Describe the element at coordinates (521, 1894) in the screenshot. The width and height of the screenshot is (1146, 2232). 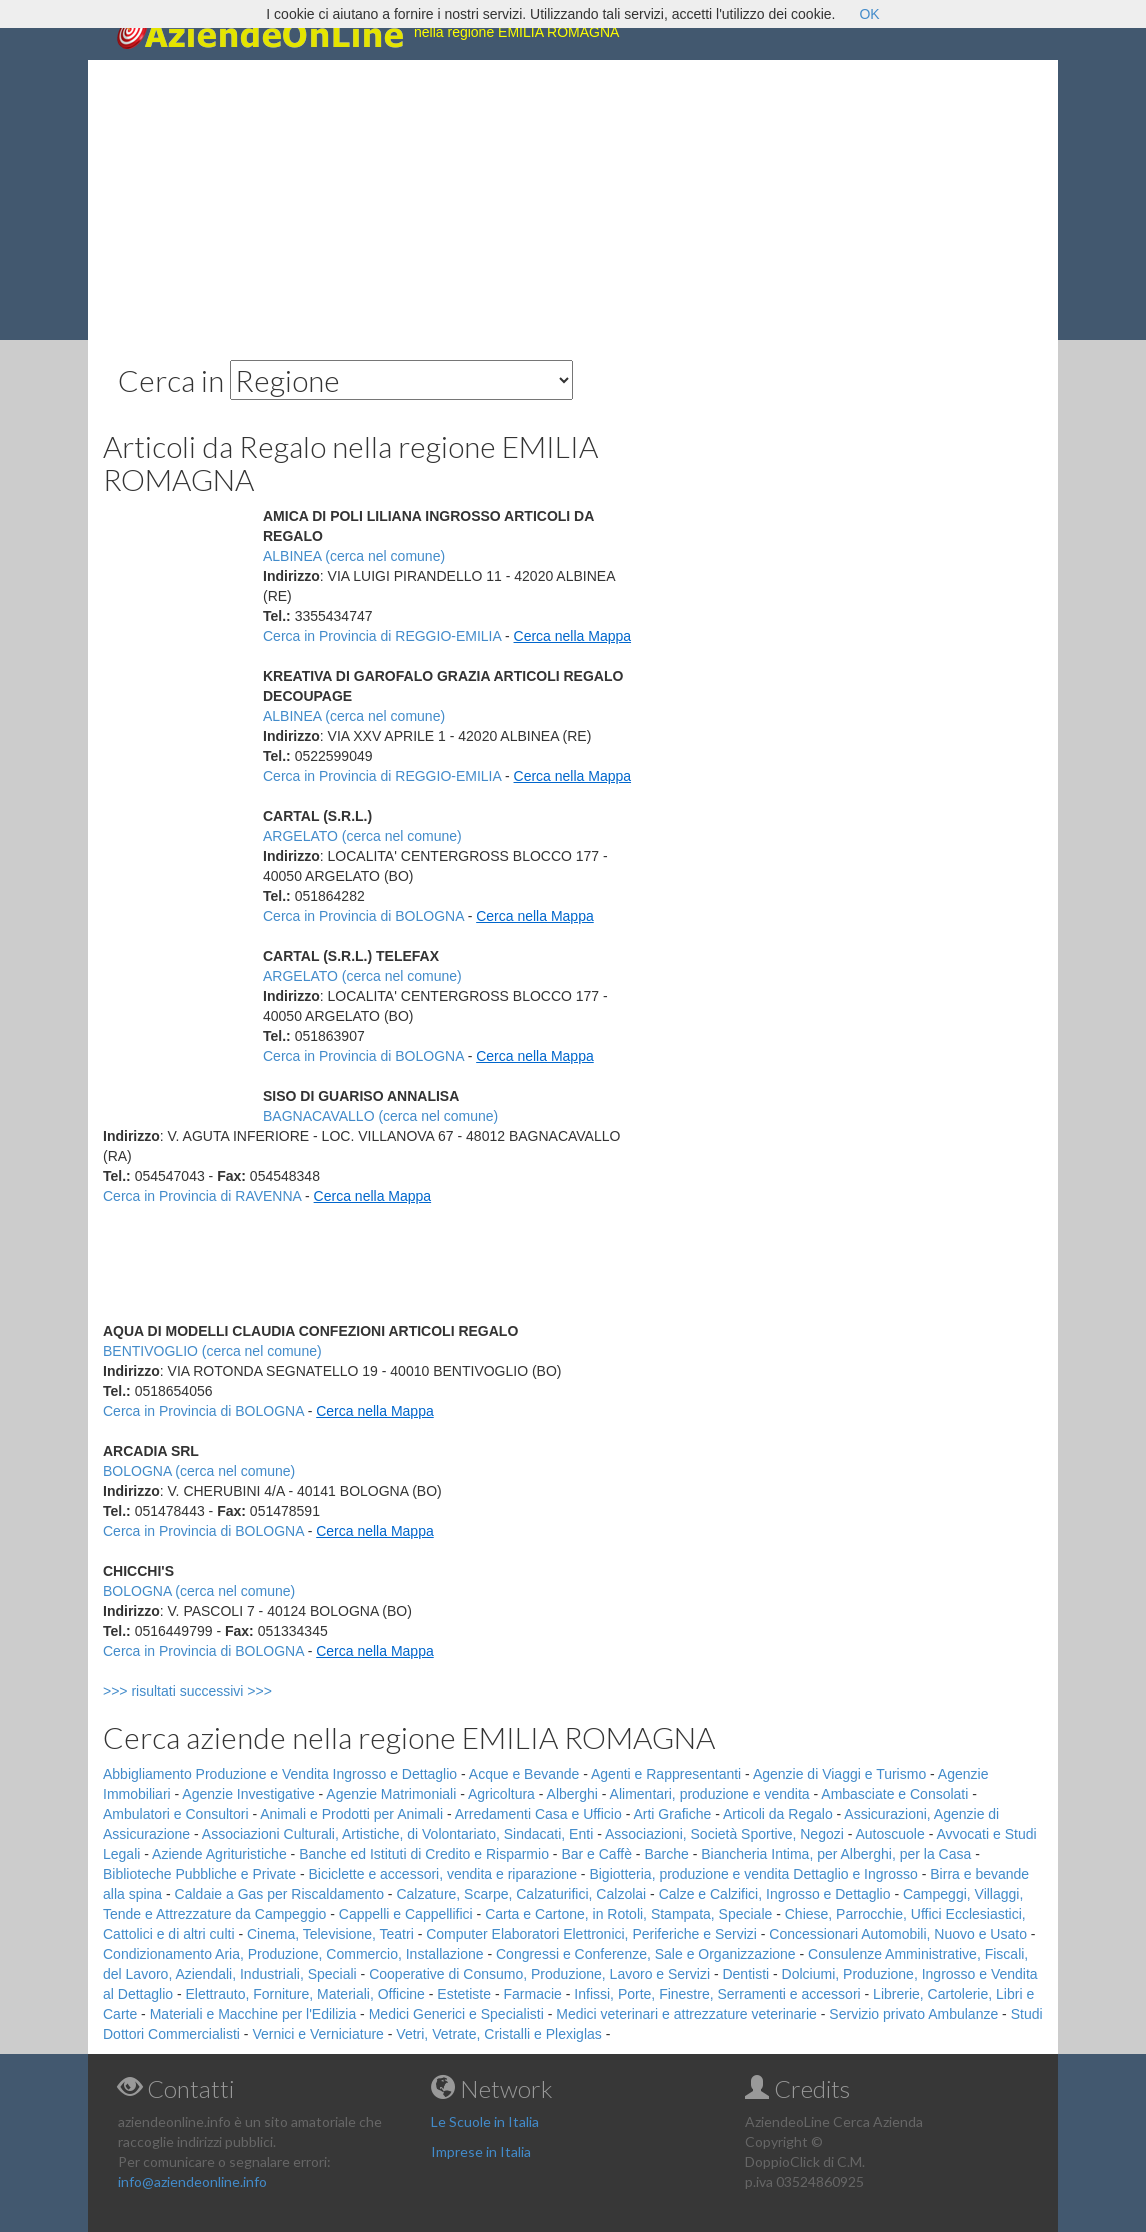
I see `Calzature, Scarpe, Calzaturifici, Calzolai` at that location.